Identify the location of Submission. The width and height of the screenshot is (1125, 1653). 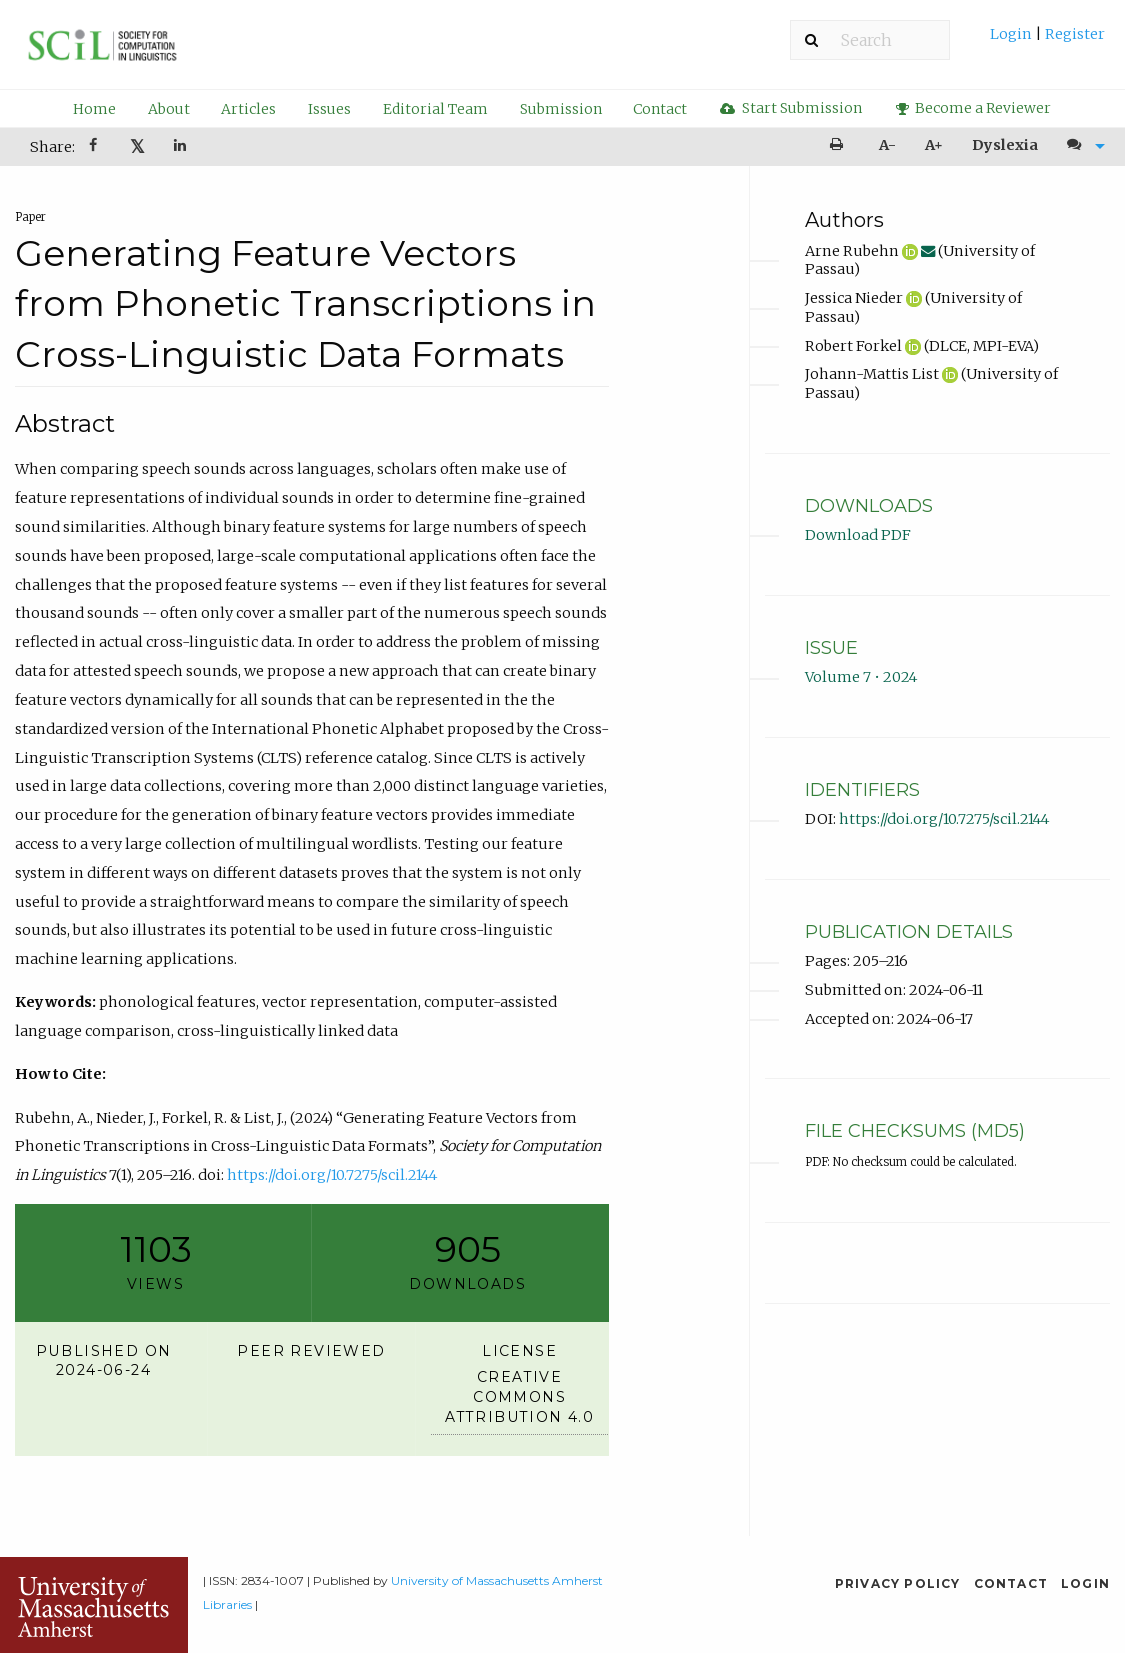
(561, 109).